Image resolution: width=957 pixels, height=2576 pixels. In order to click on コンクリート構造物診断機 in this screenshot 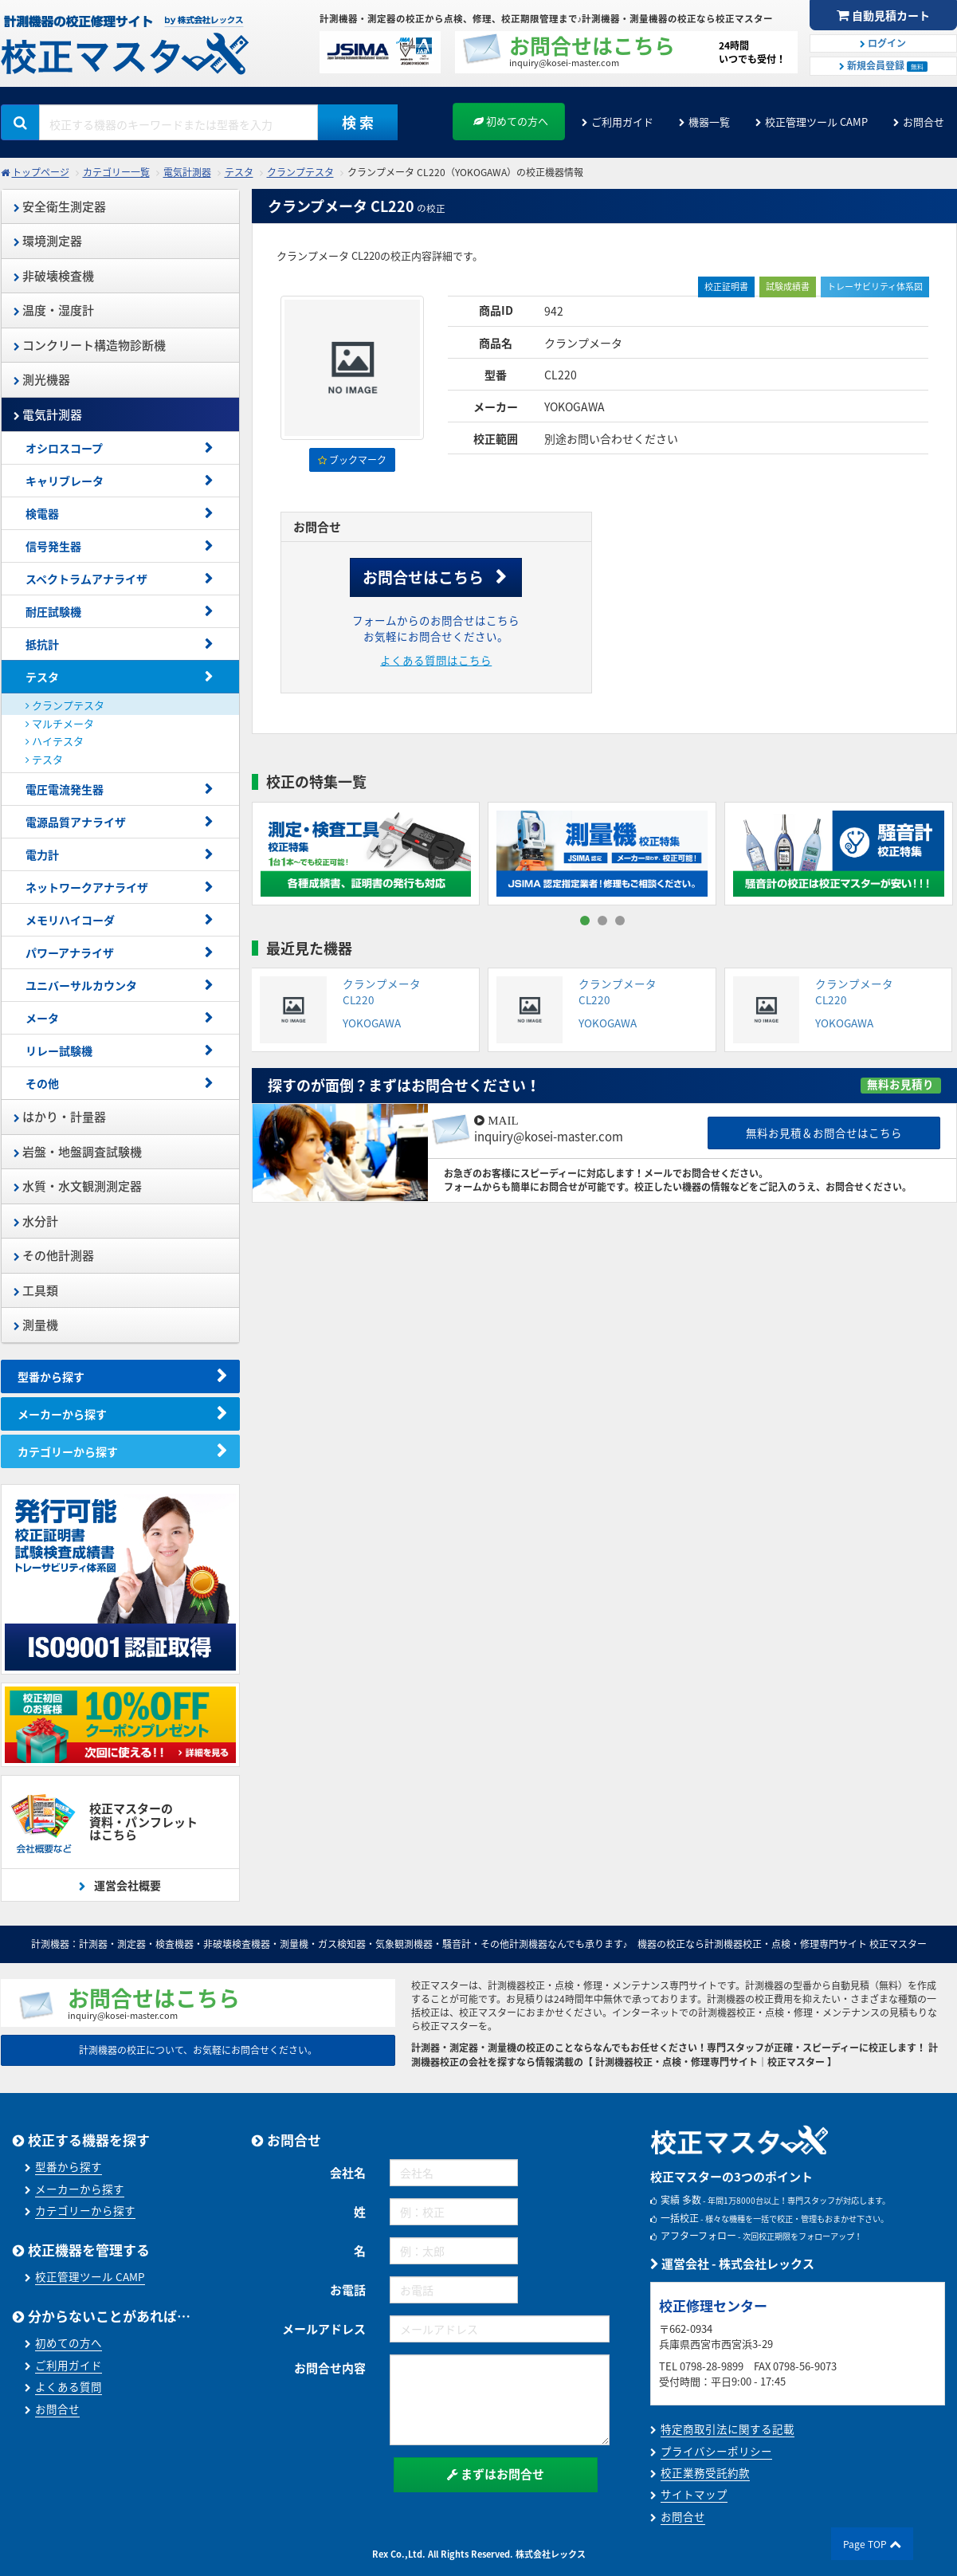, I will do `click(90, 345)`.